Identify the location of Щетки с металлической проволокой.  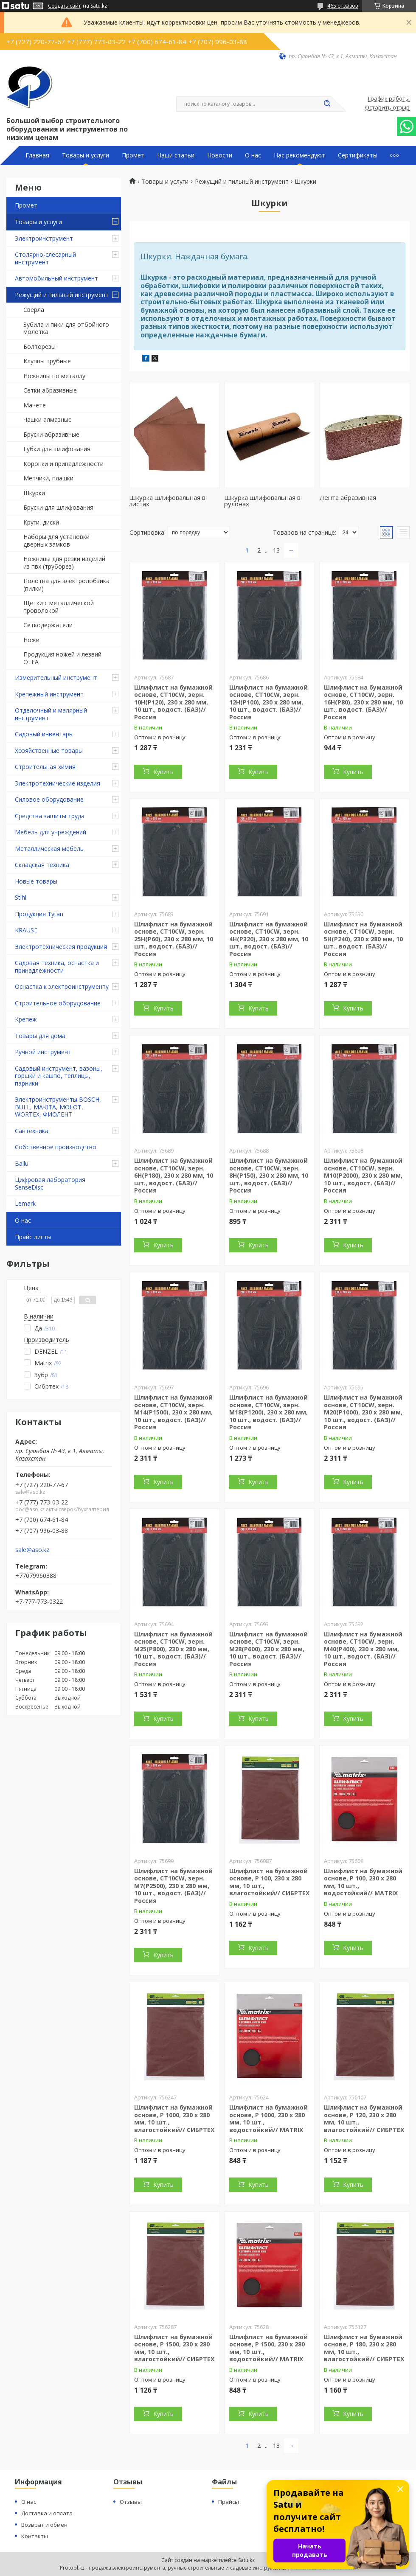
(58, 607).